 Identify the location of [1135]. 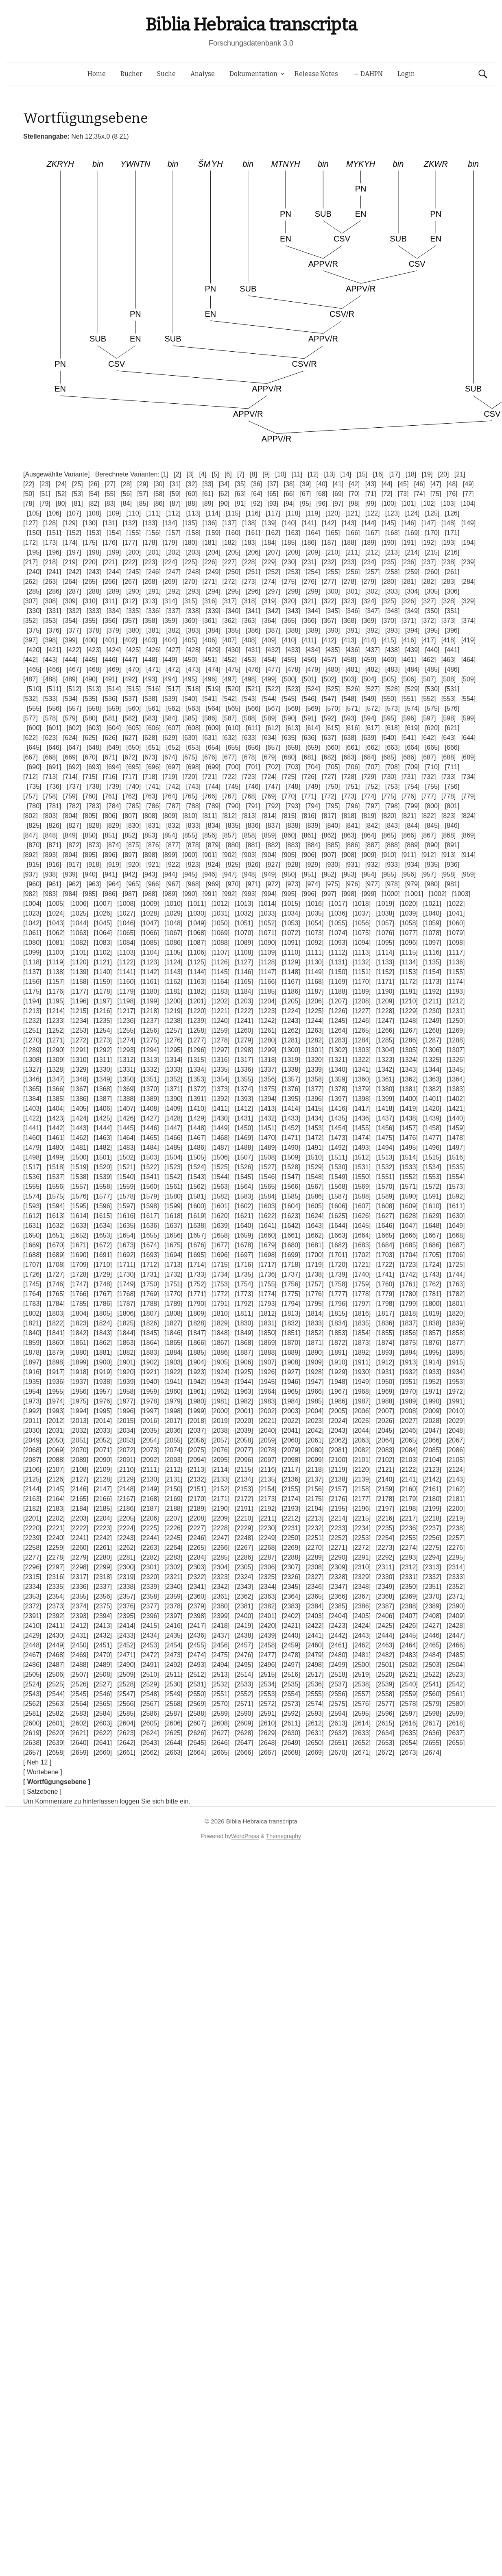
(432, 962).